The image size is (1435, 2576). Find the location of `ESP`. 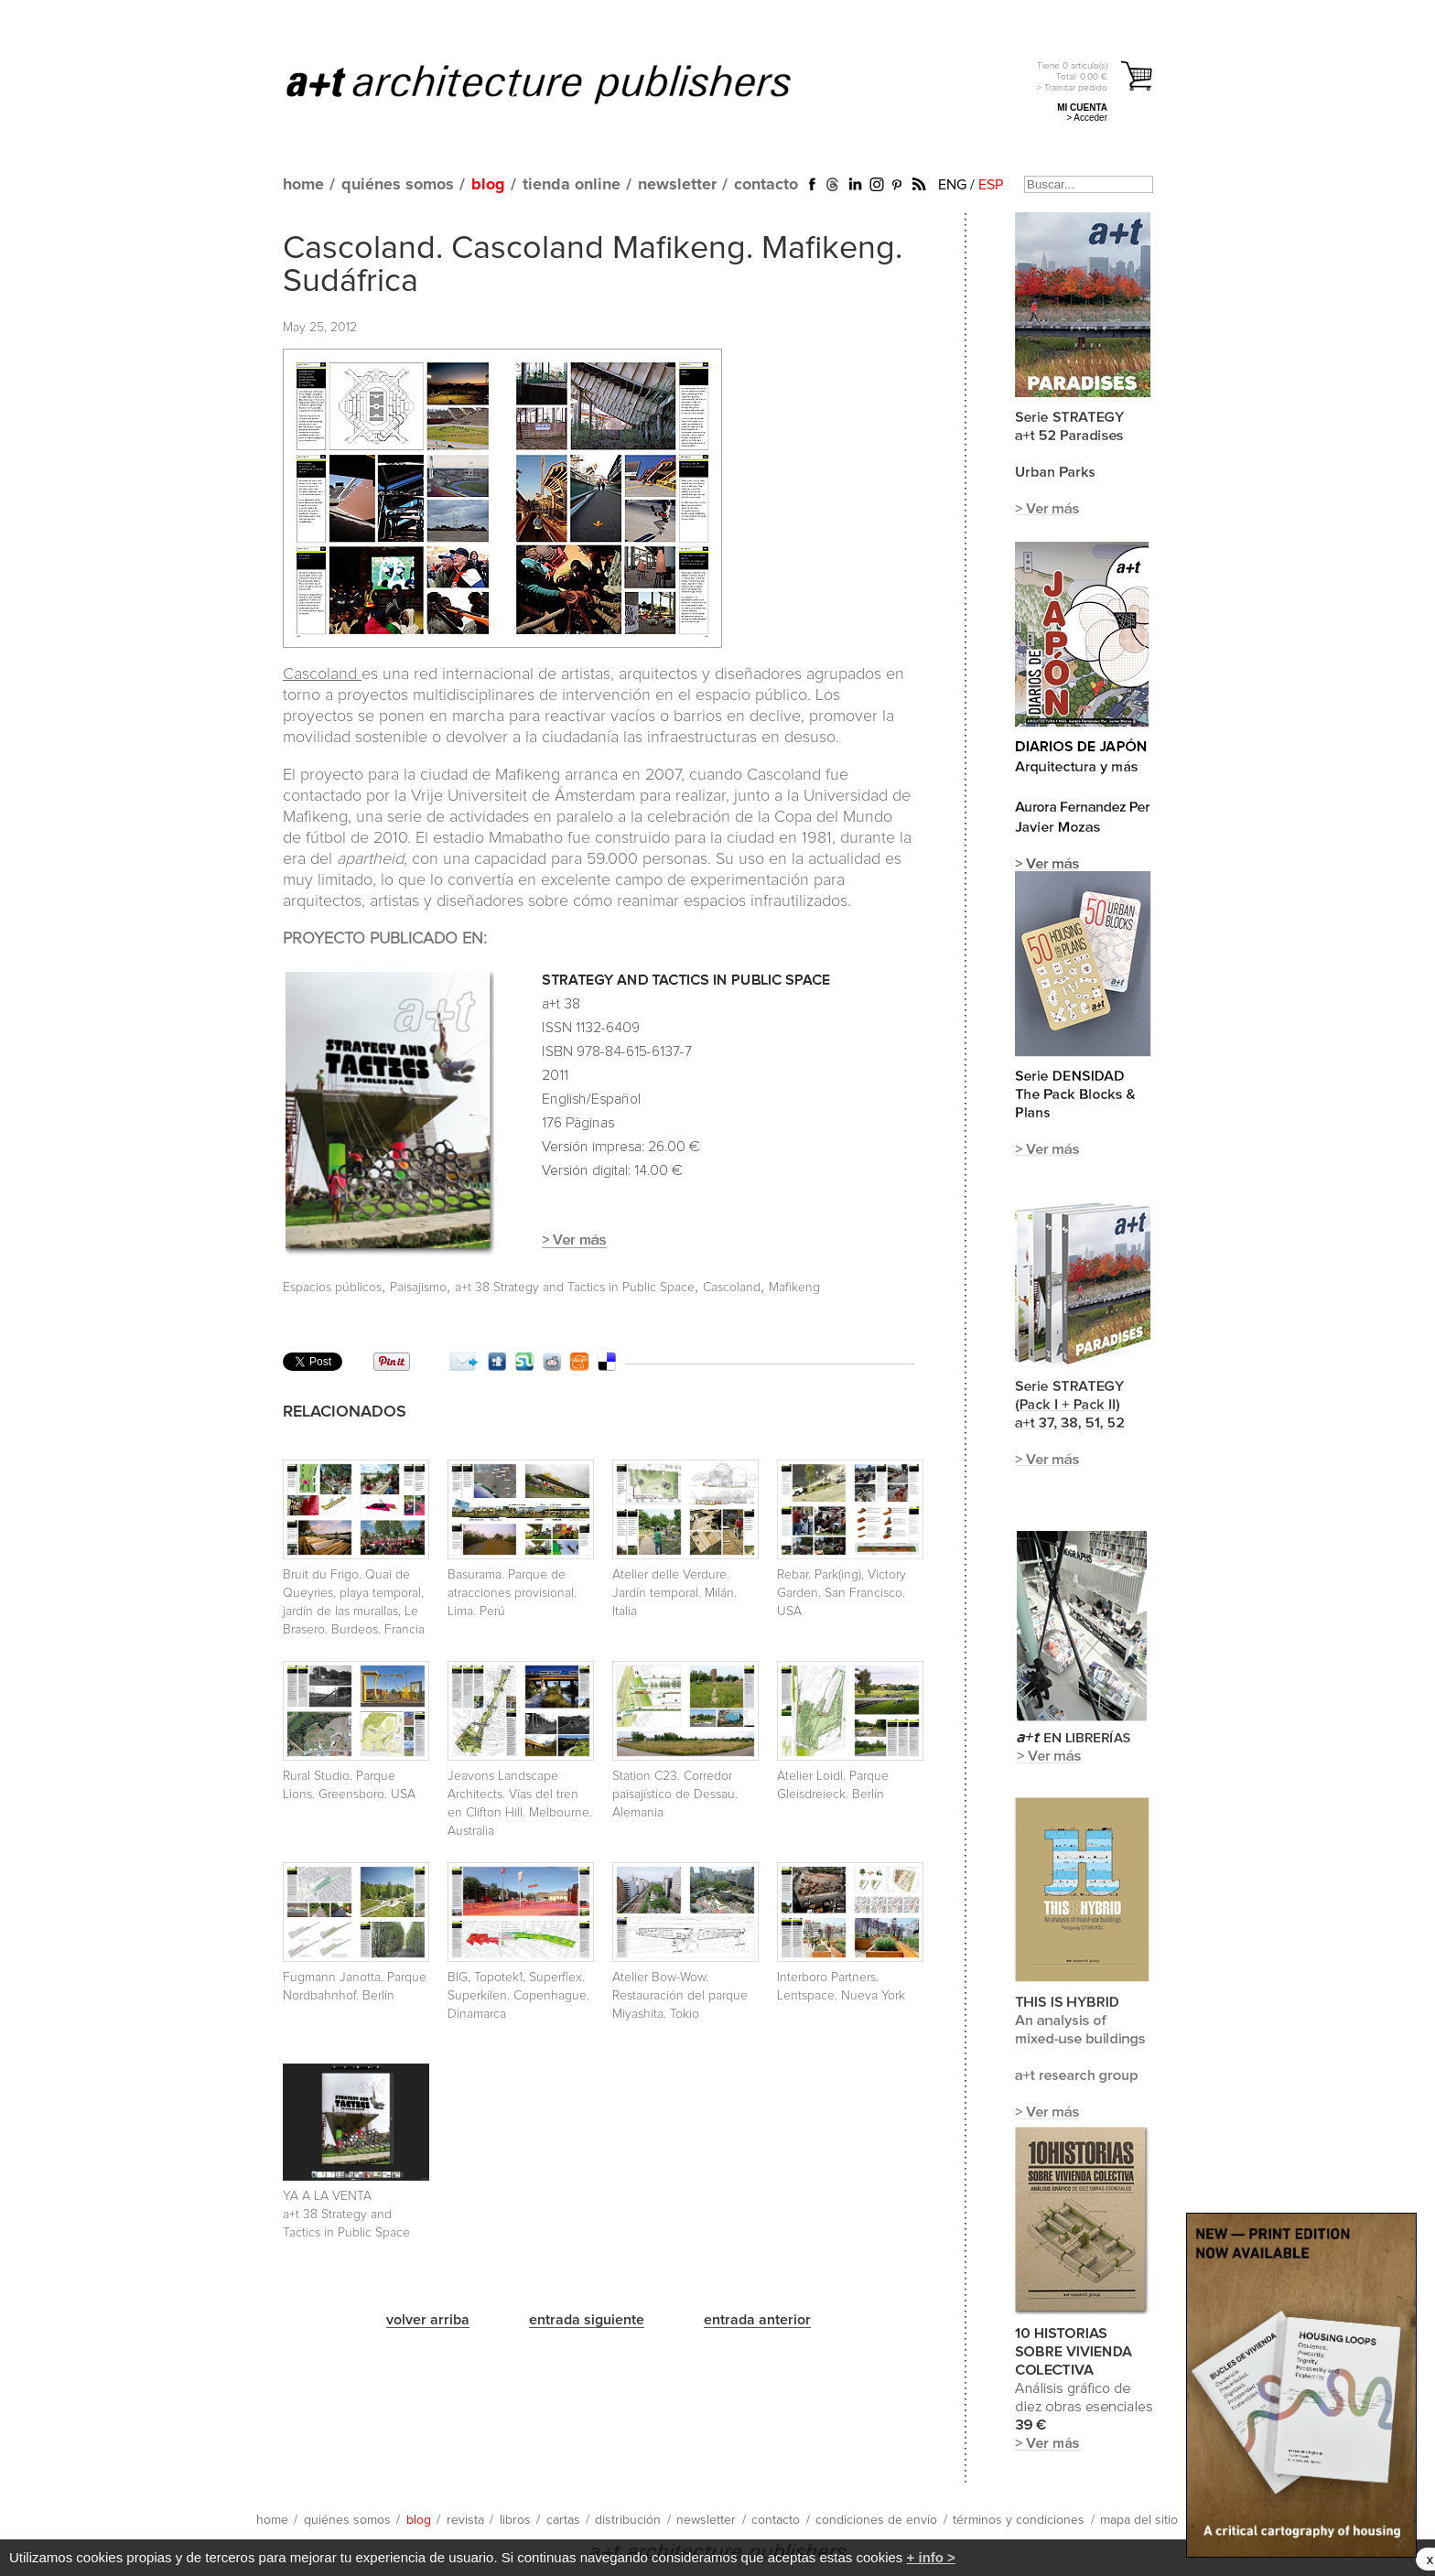

ESP is located at coordinates (990, 185).